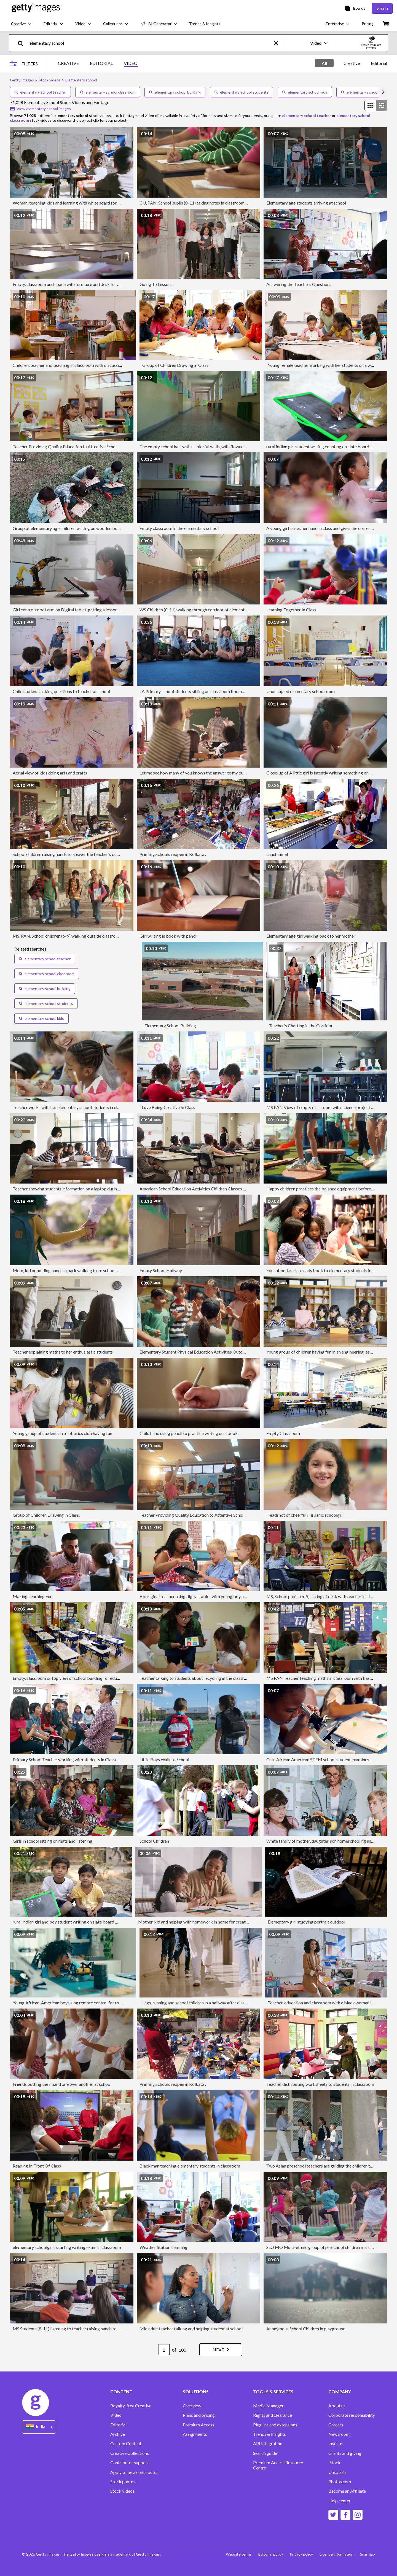 The width and height of the screenshot is (397, 2576). What do you see at coordinates (46, 1515) in the screenshot?
I see `Group of Children Drawing in Class.` at bounding box center [46, 1515].